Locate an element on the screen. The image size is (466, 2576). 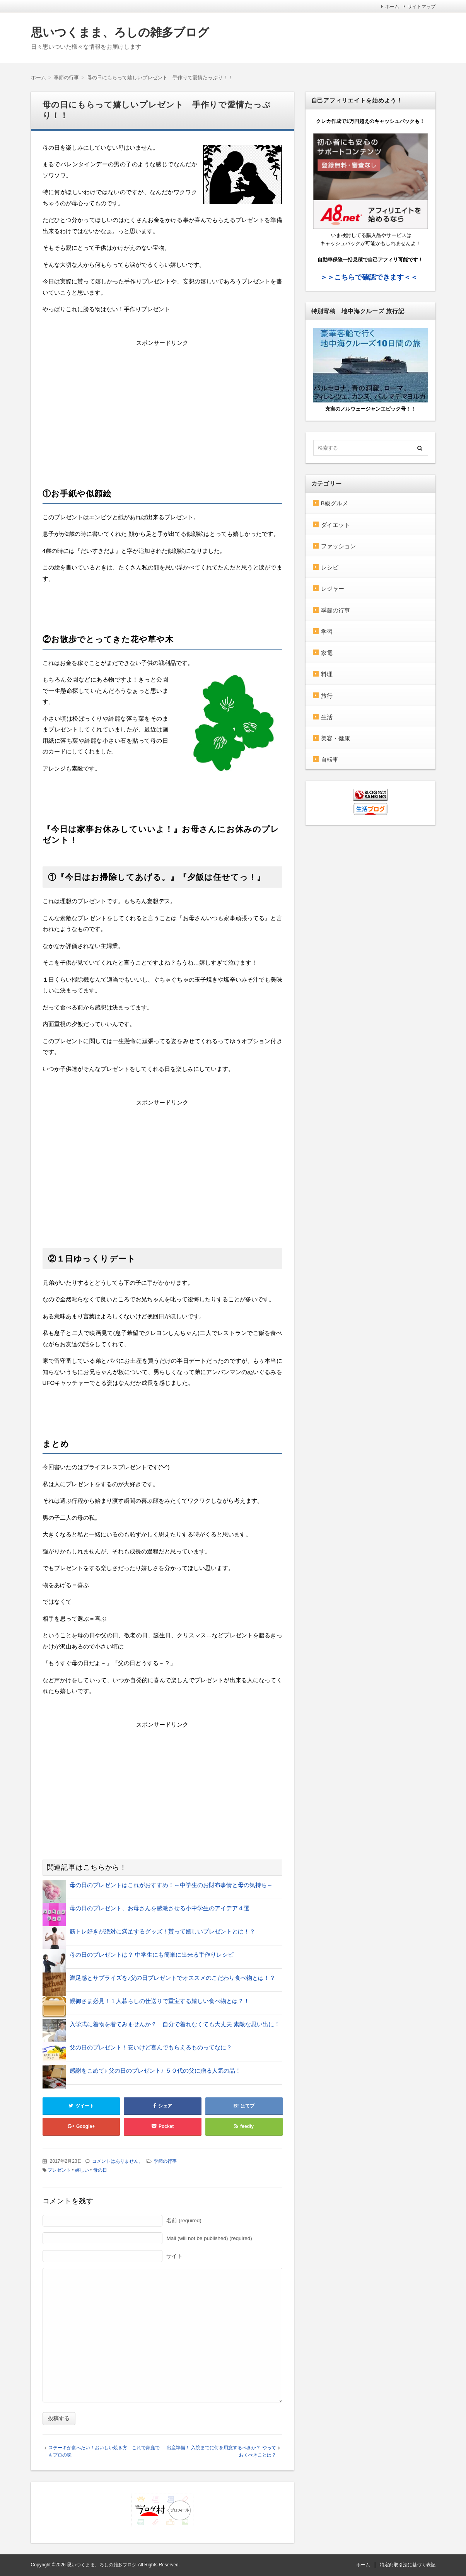
筋トレ好きが絶対に満足するグッズ！貰って嬉しいプレゼントとは！？ is located at coordinates (162, 1931).